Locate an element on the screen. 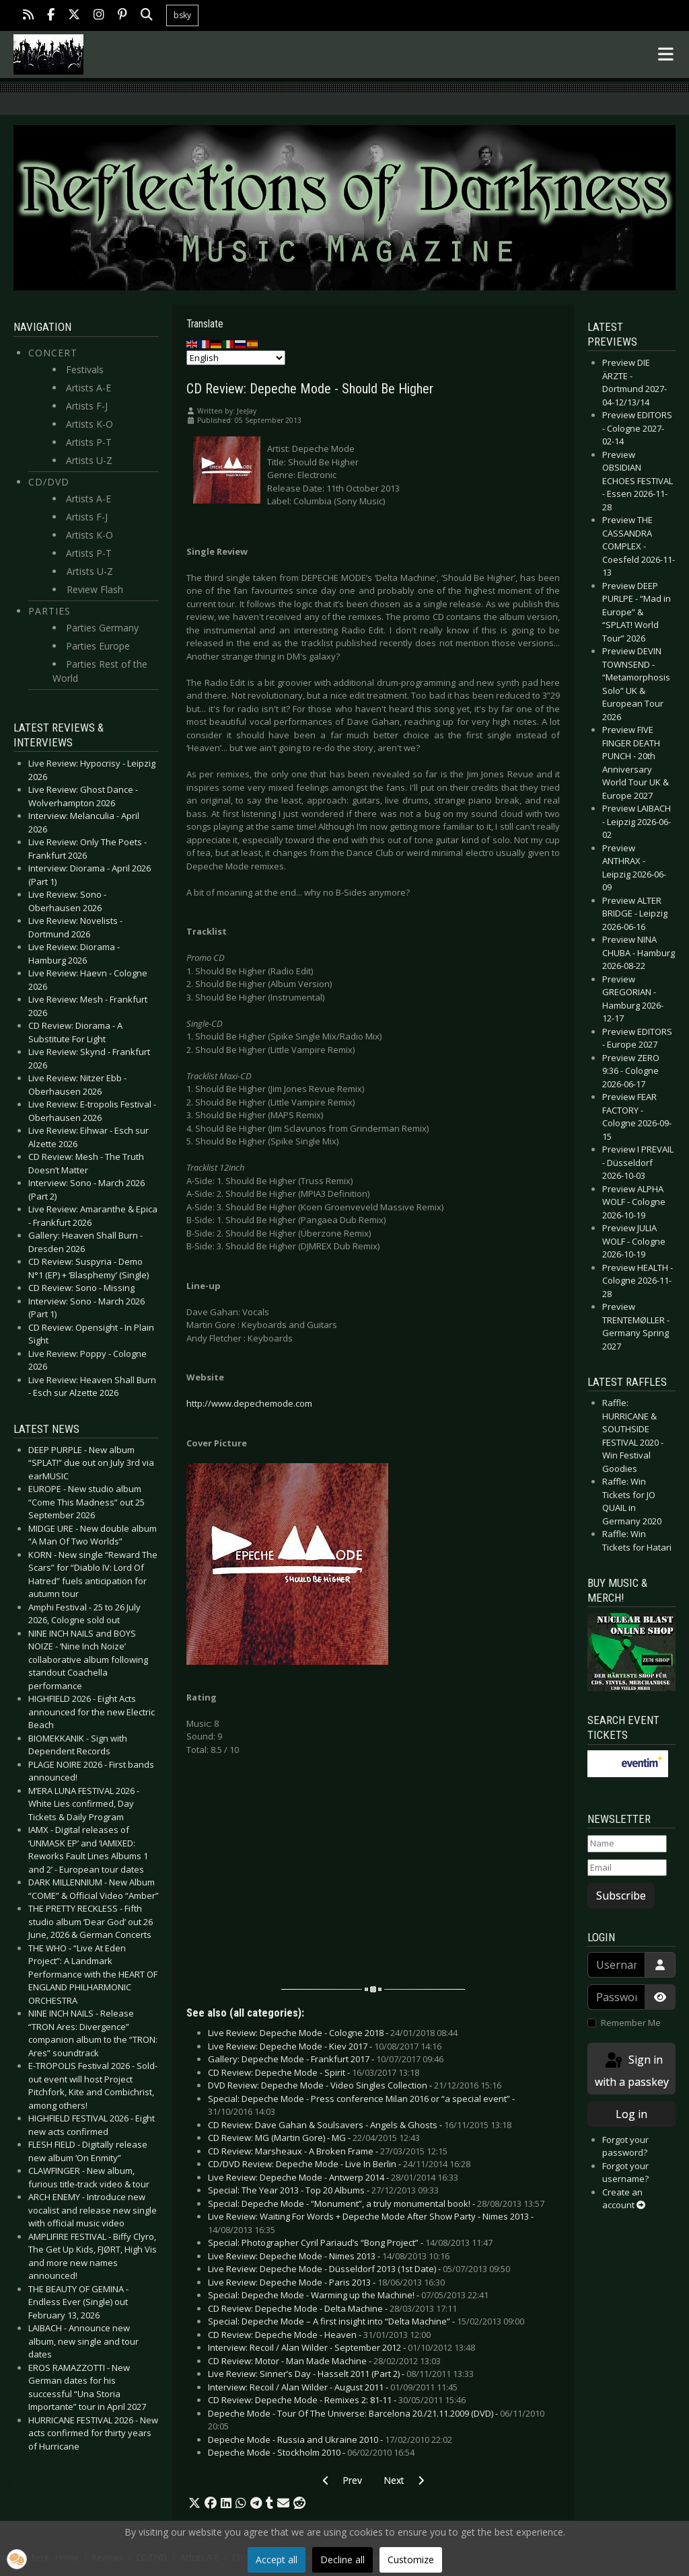 This screenshot has width=689, height=2576. Depeche Mode - Stockholm 2010 - is located at coordinates (311, 2452).